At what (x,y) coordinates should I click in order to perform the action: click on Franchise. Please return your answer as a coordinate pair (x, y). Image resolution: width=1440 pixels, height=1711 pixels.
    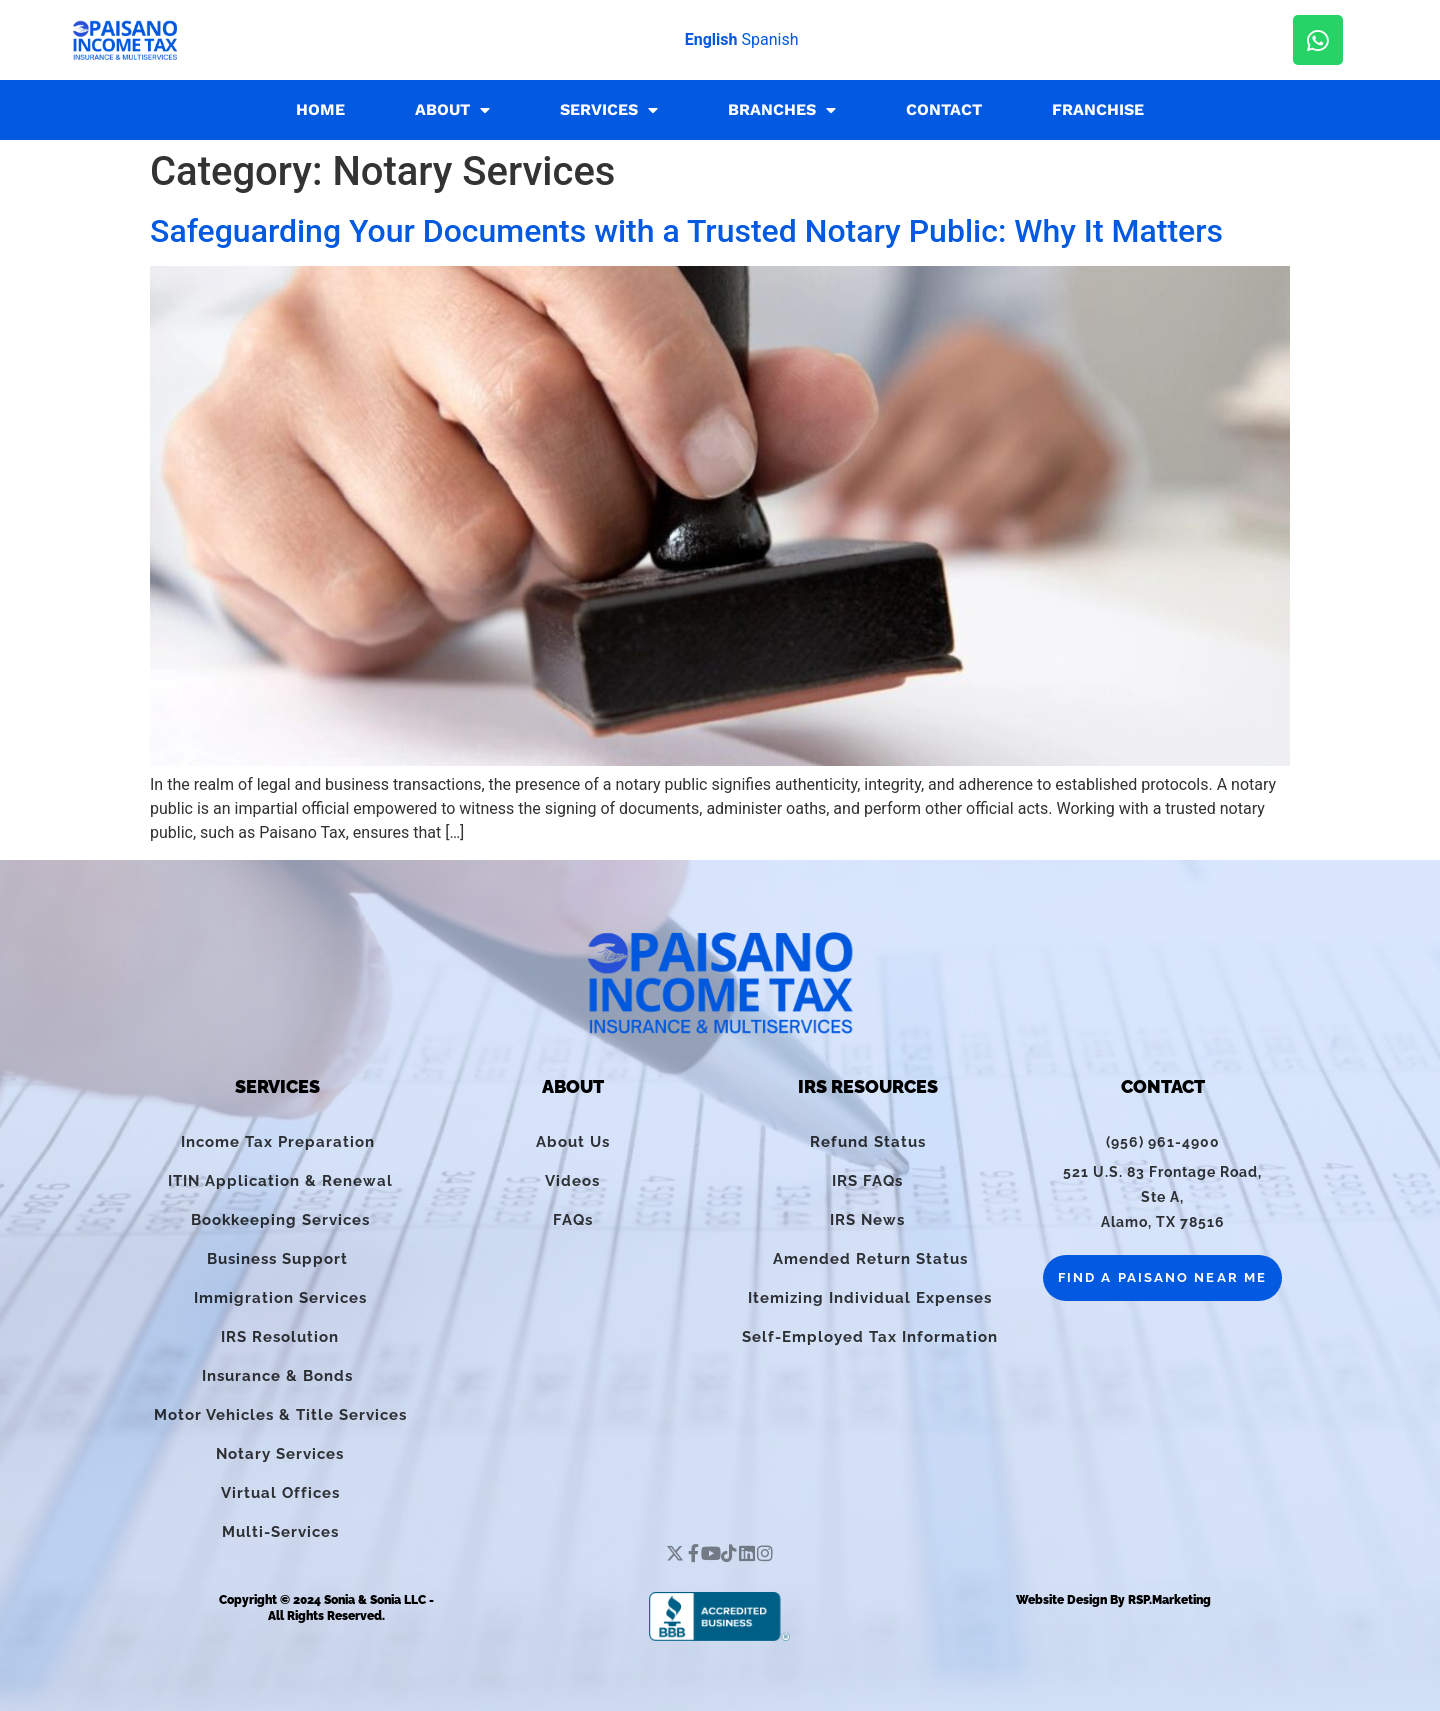
    Looking at the image, I should click on (1098, 109).